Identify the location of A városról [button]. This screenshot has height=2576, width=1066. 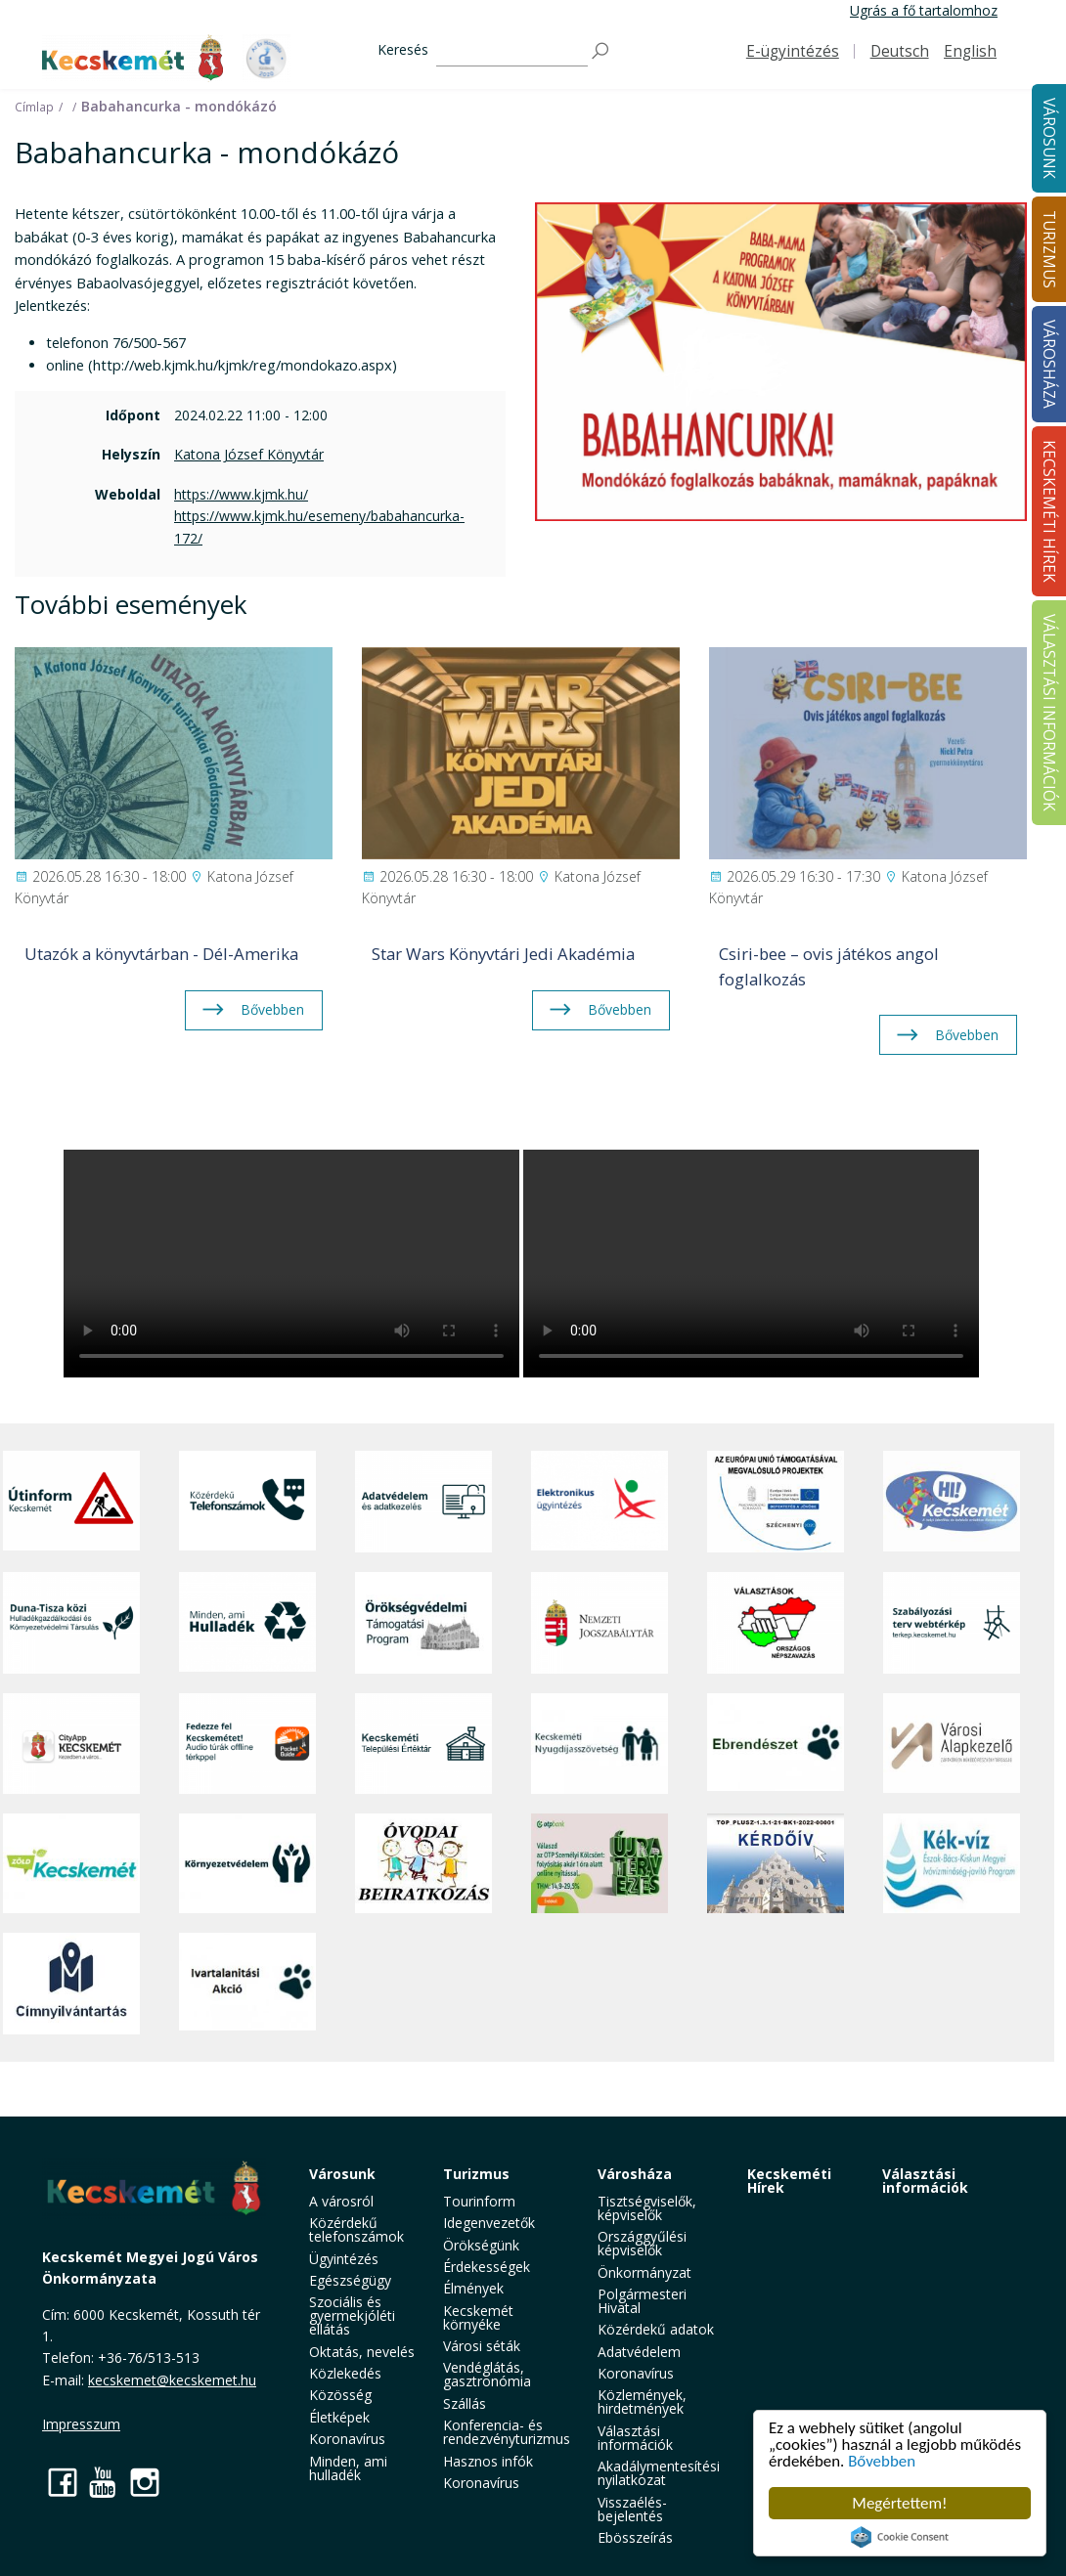
(341, 2201).